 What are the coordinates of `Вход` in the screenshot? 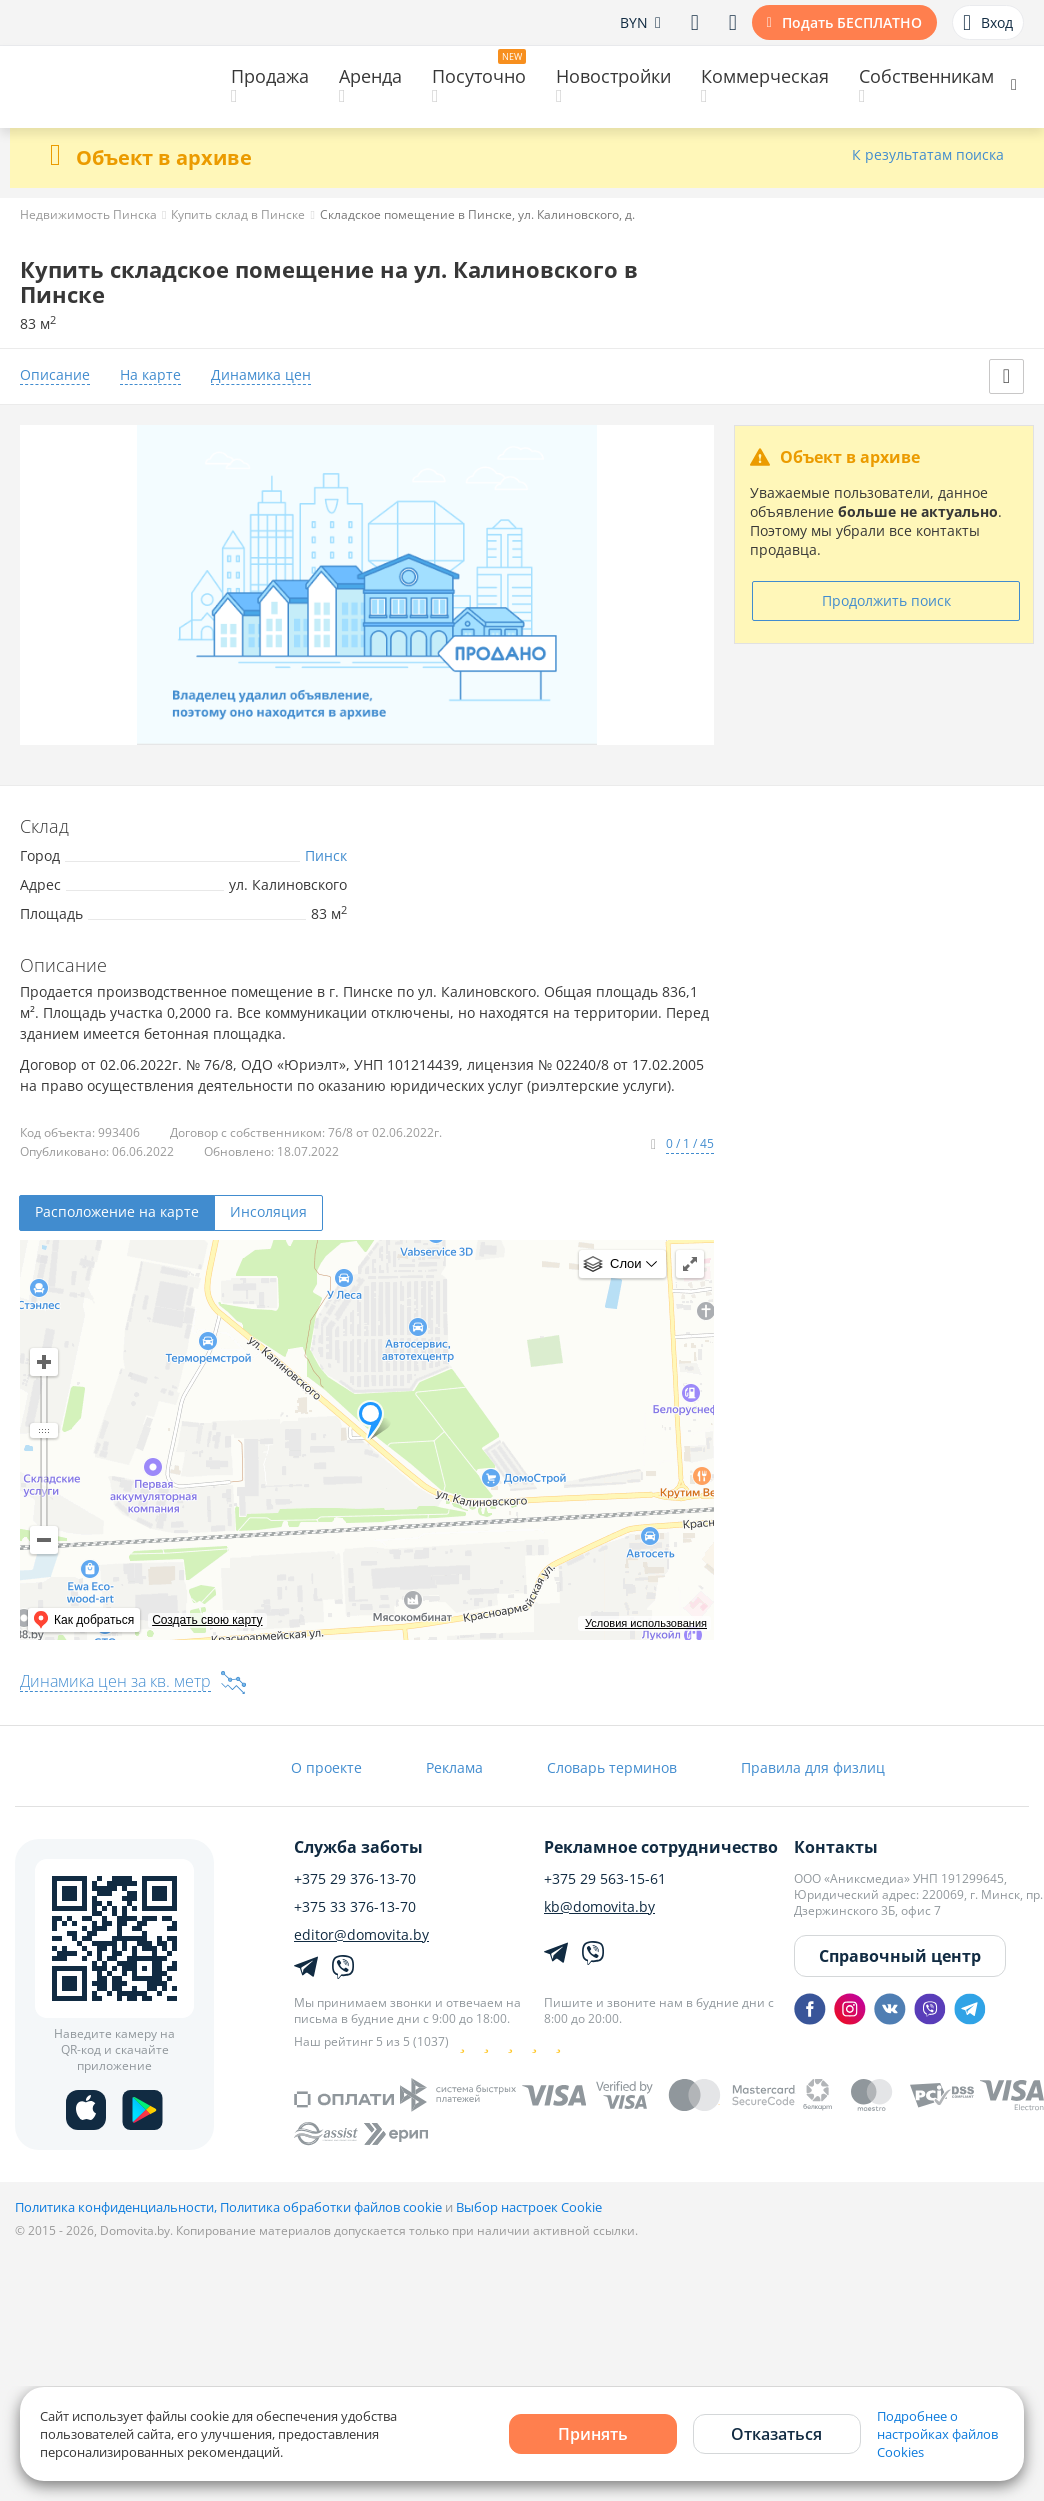 It's located at (988, 23).